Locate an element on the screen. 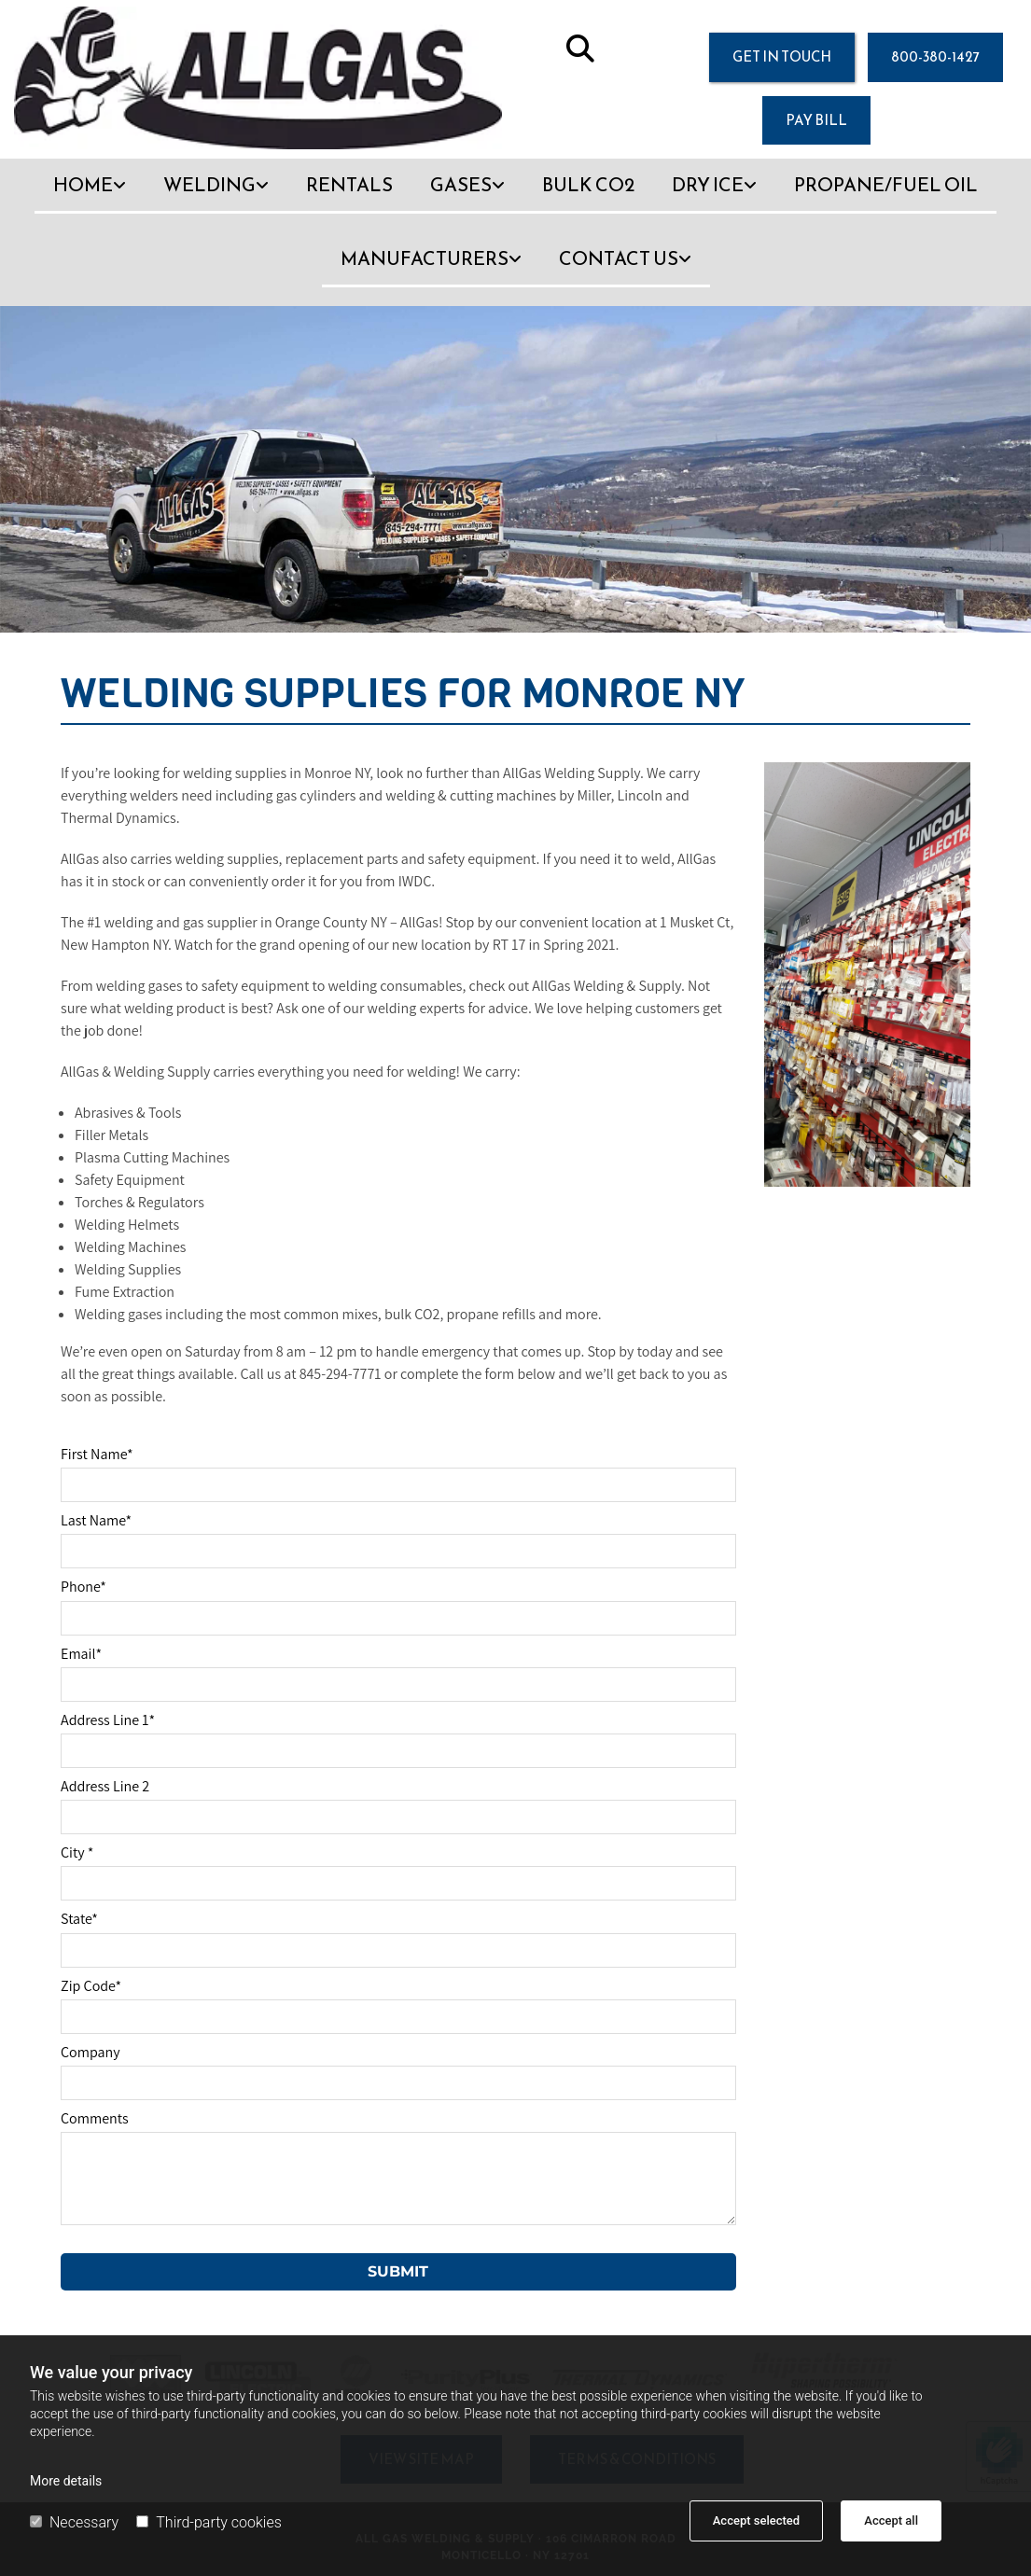  Bulk CO2 is located at coordinates (588, 185).